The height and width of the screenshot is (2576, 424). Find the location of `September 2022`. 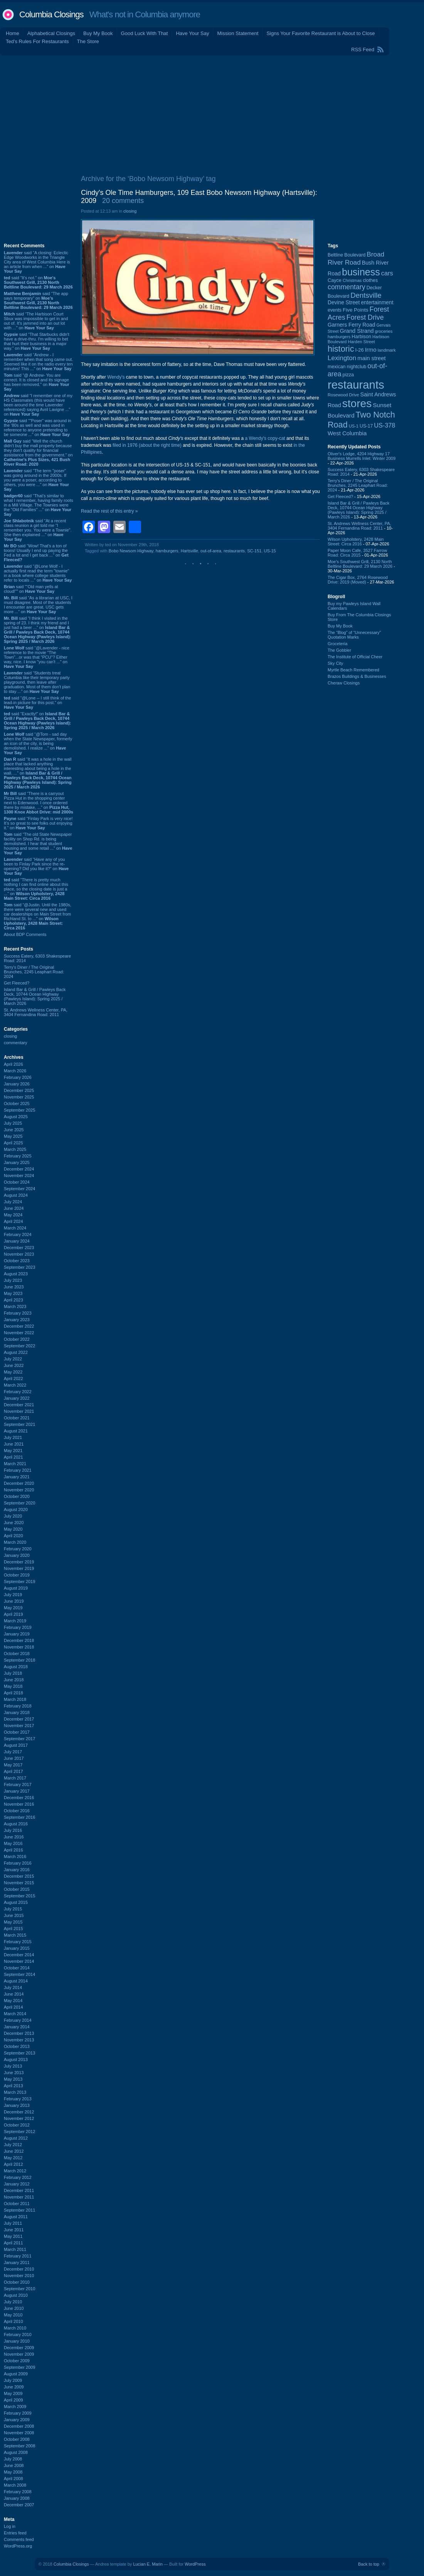

September 2022 is located at coordinates (19, 1345).